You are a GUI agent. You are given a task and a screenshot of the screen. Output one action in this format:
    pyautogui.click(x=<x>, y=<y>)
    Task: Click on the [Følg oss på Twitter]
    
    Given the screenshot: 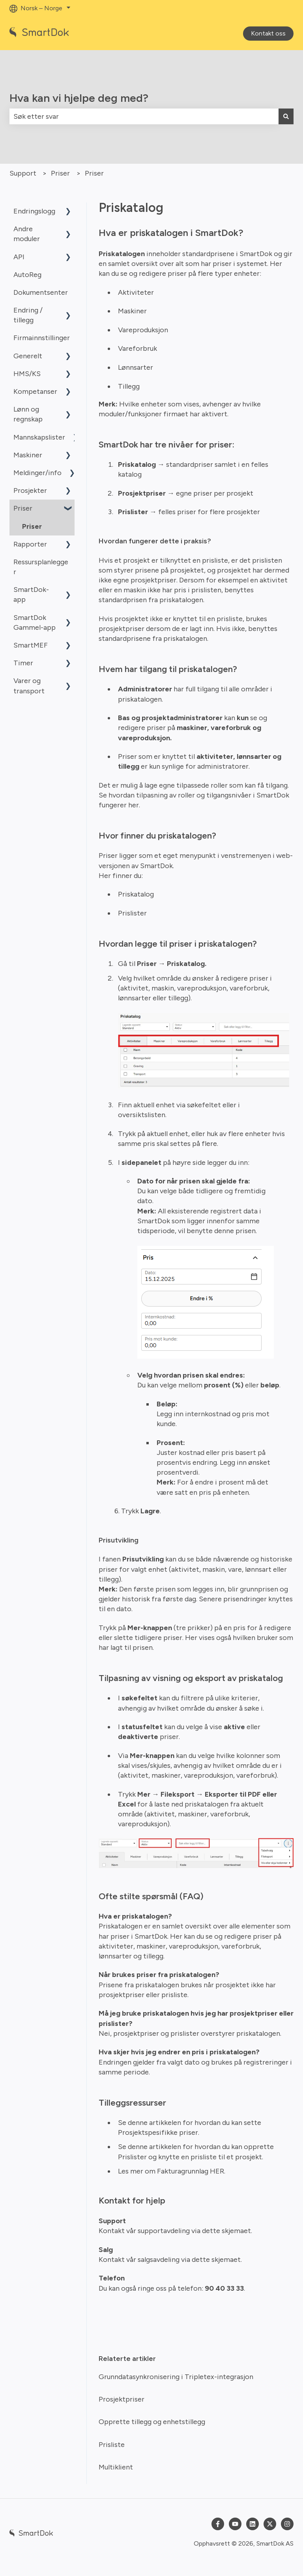 What is the action you would take?
    pyautogui.click(x=270, y=2524)
    